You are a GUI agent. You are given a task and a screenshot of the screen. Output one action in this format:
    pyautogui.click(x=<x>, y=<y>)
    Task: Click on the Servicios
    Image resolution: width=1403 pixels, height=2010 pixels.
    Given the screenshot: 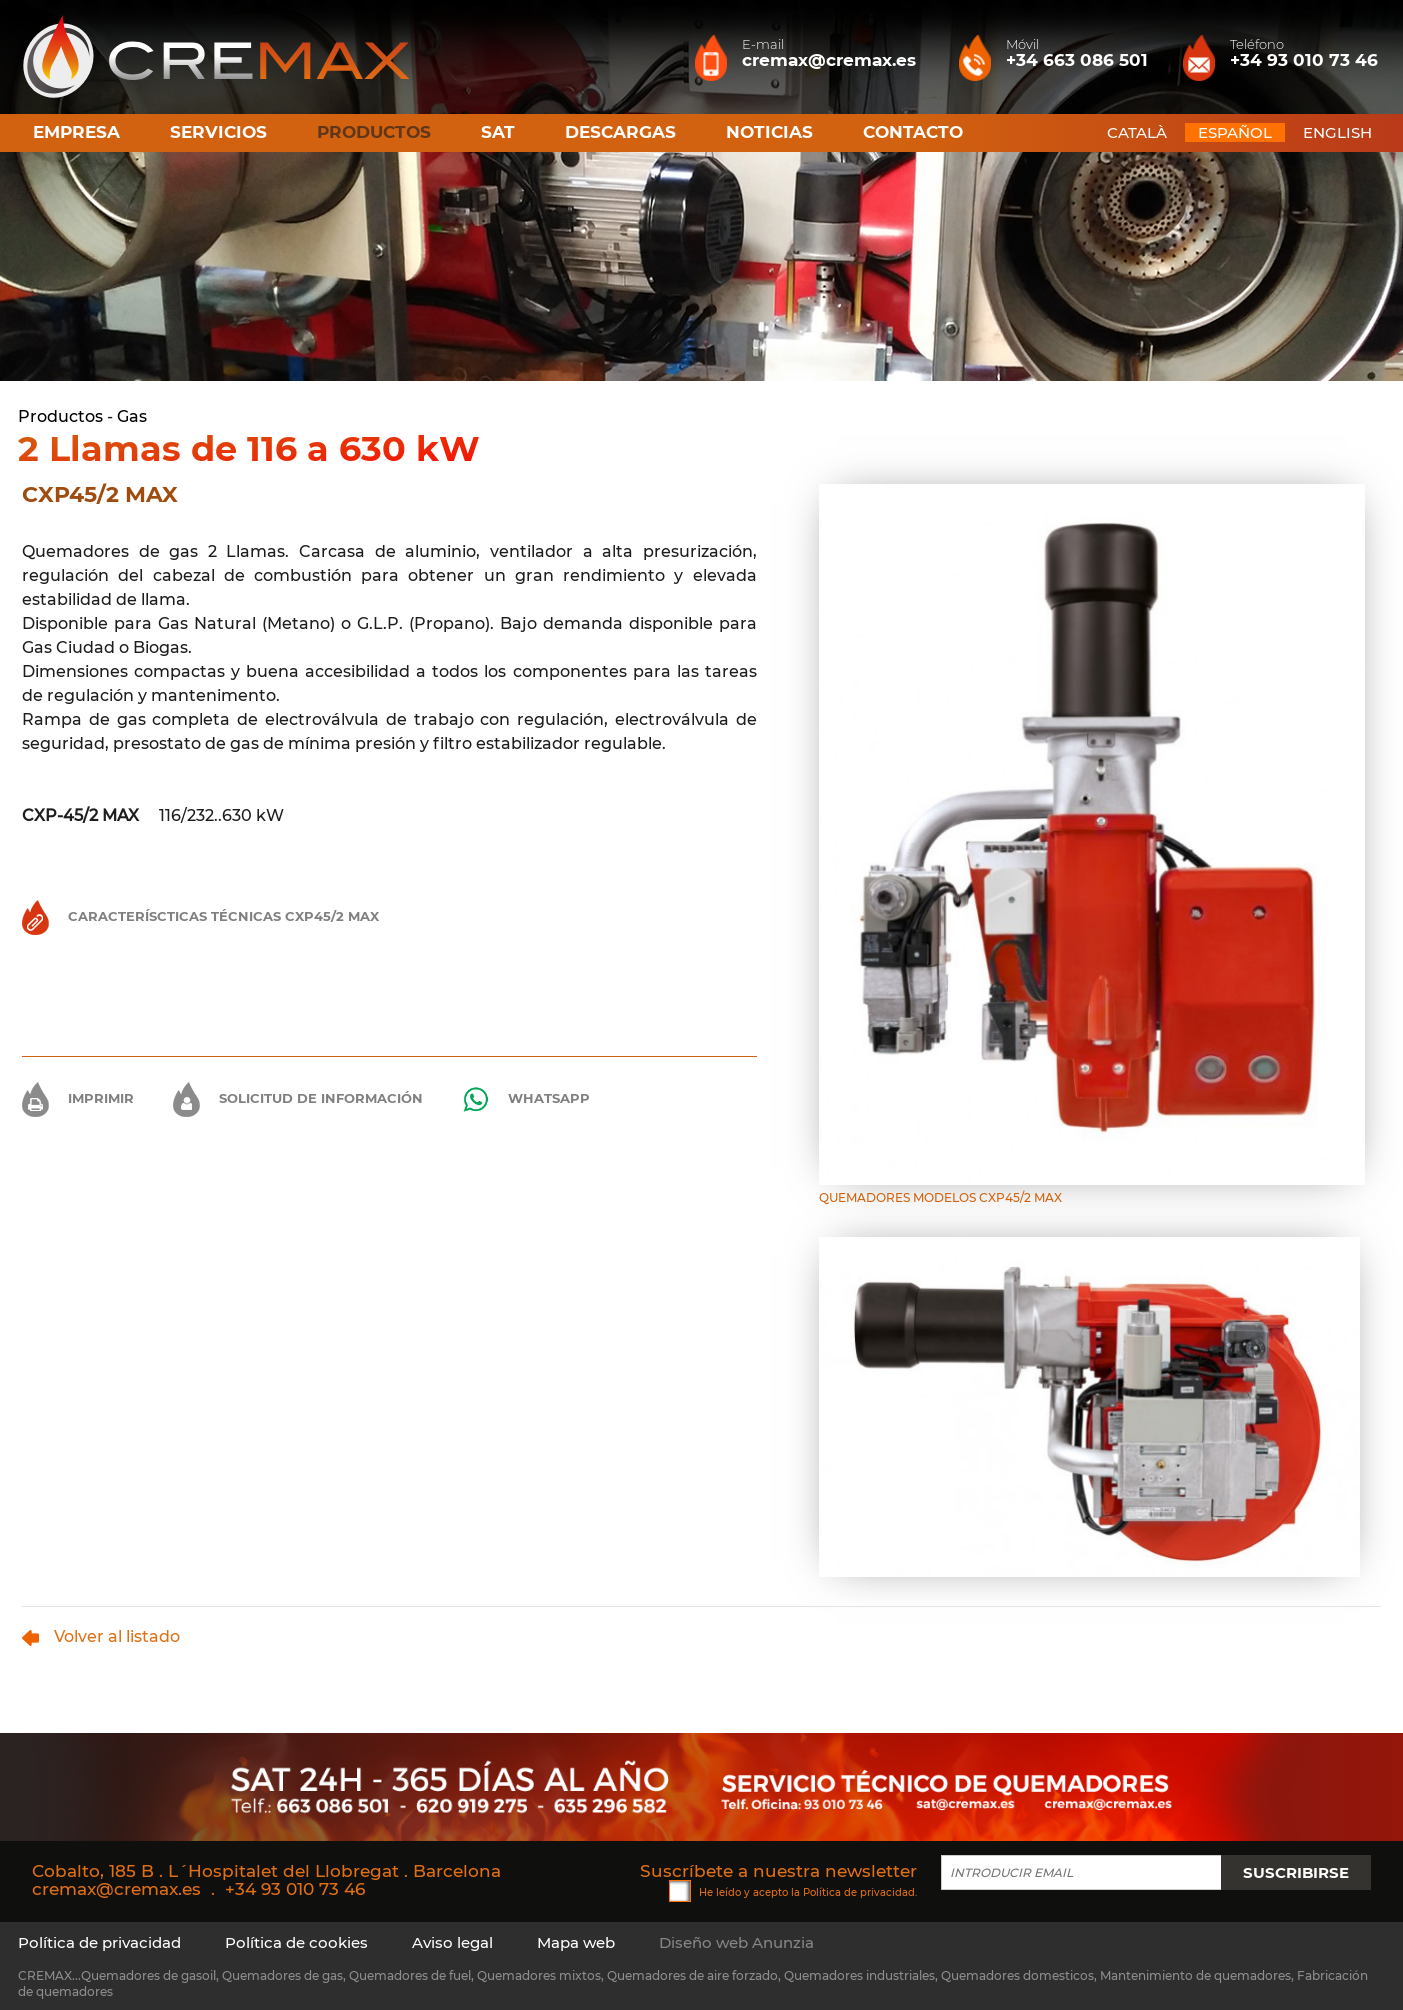 What is the action you would take?
    pyautogui.click(x=218, y=132)
    